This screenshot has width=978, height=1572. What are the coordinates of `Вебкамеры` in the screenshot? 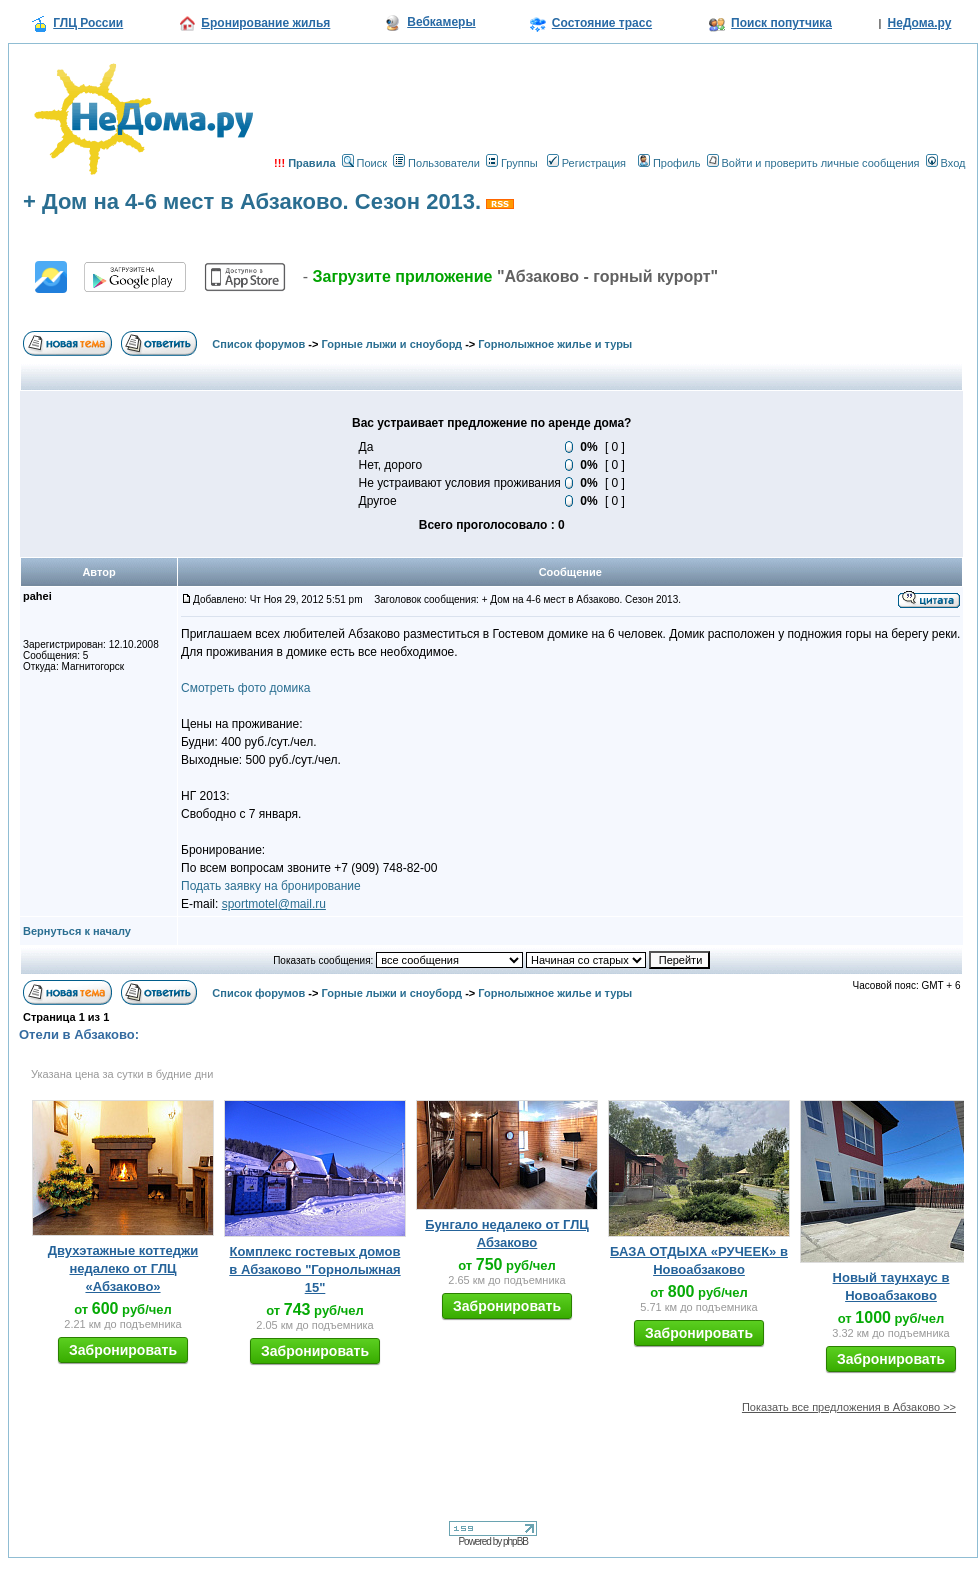 It's located at (441, 22).